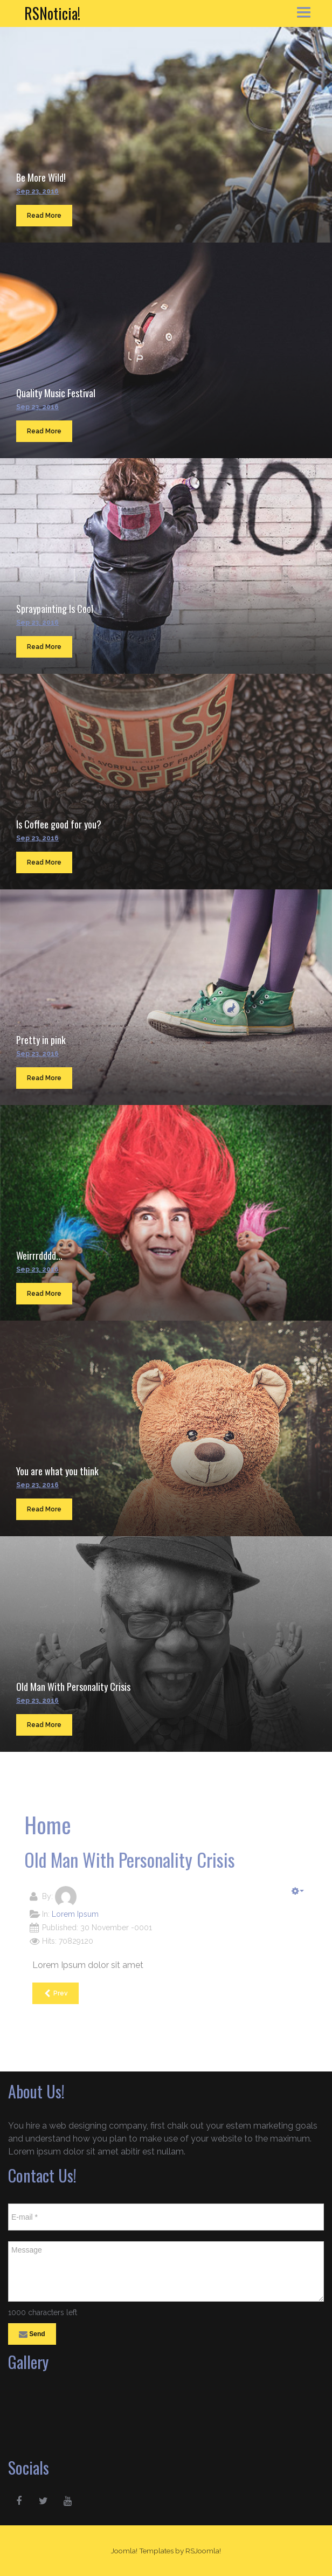 The image size is (332, 2576). I want to click on Is Coffee good for you?, so click(58, 824).